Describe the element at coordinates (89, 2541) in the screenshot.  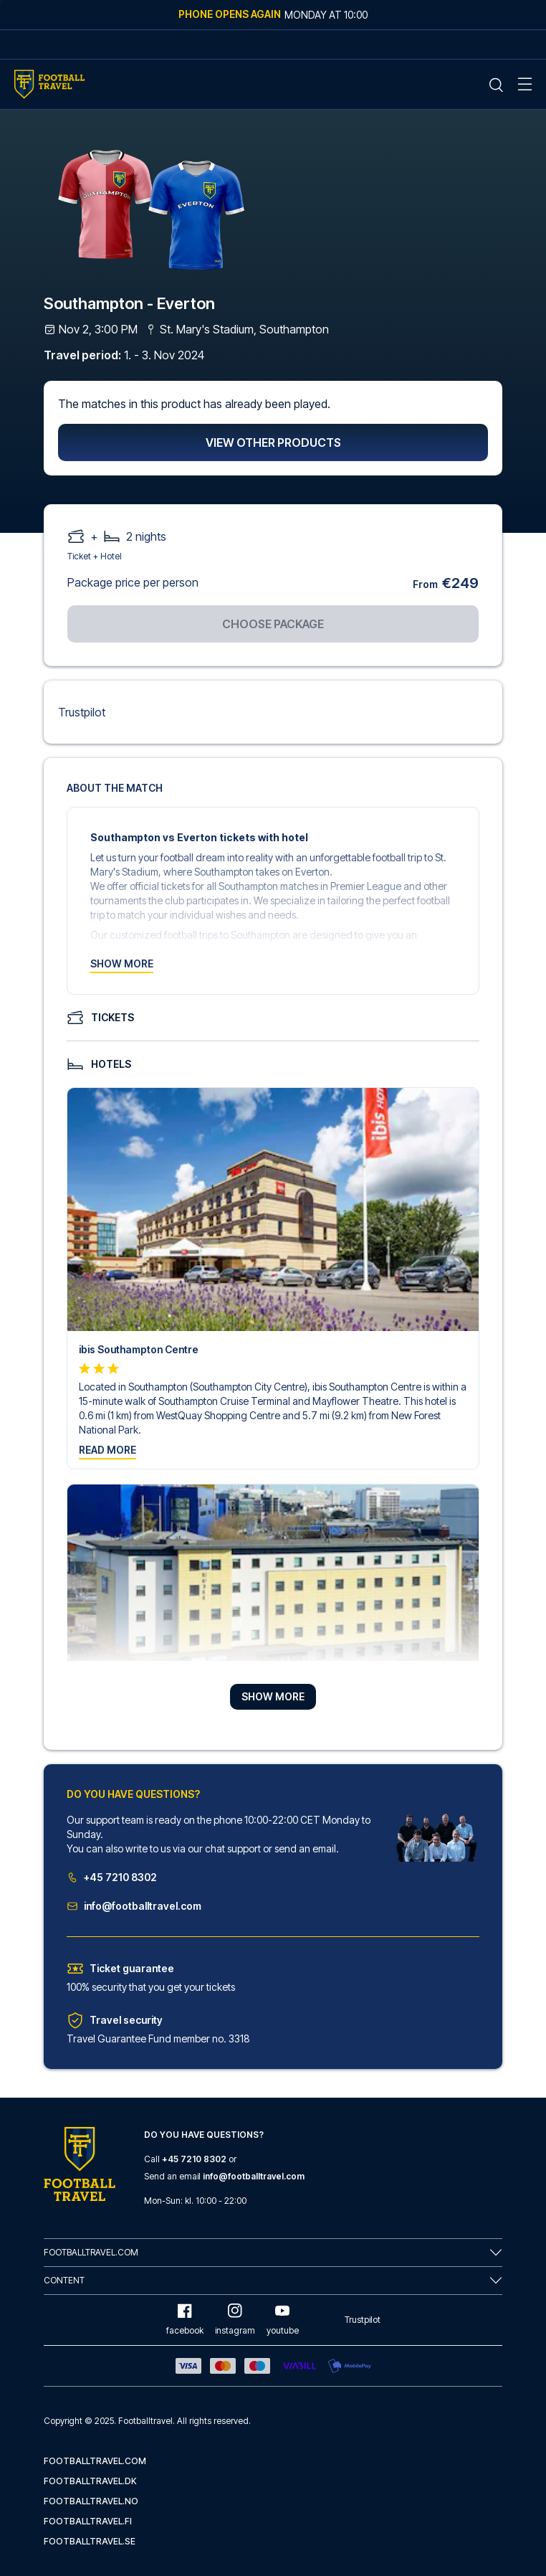
I see `footballtravel.se` at that location.